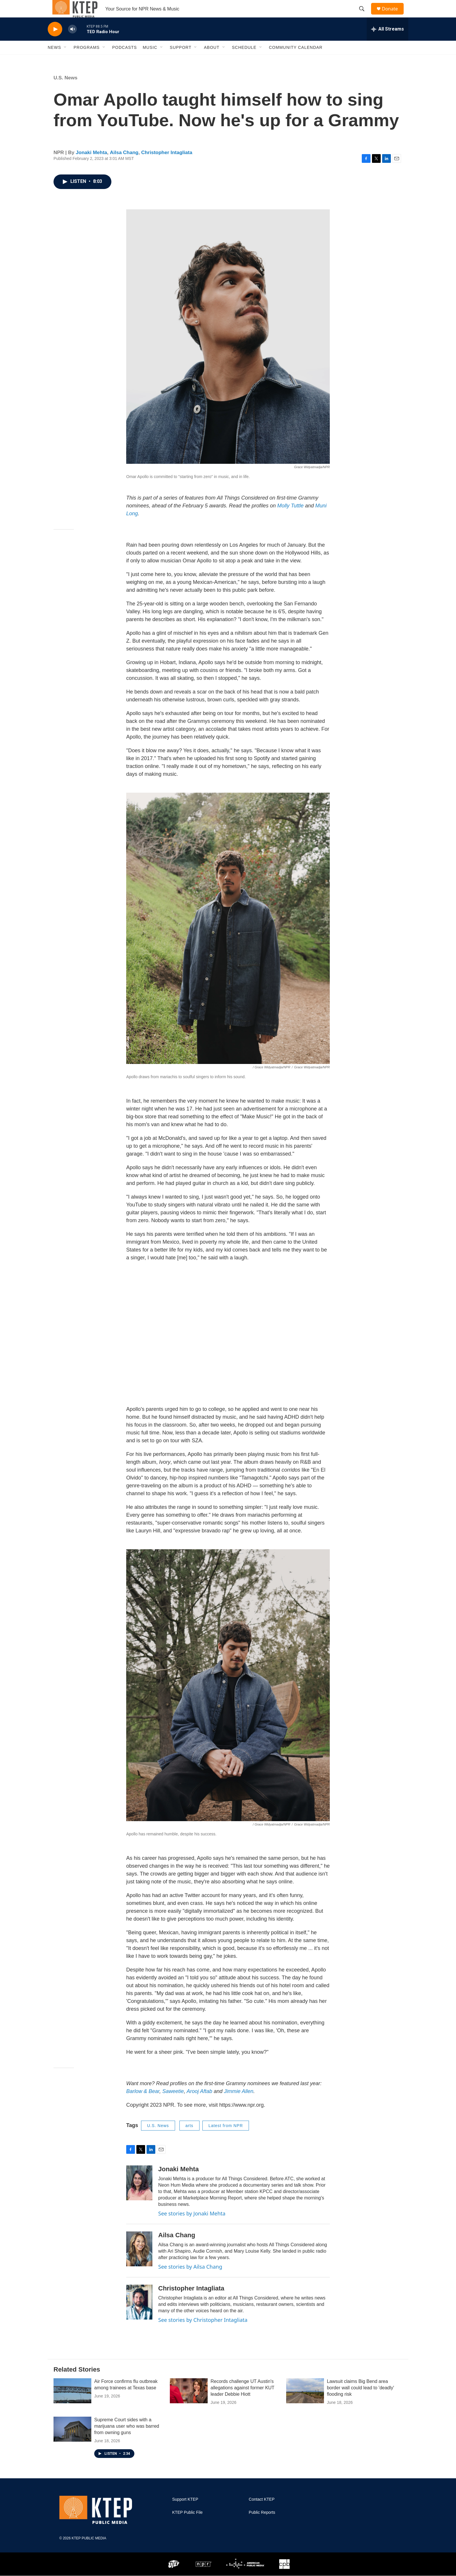 The height and width of the screenshot is (2576, 456). Describe the element at coordinates (185, 2512) in the screenshot. I see `Support KTEP` at that location.